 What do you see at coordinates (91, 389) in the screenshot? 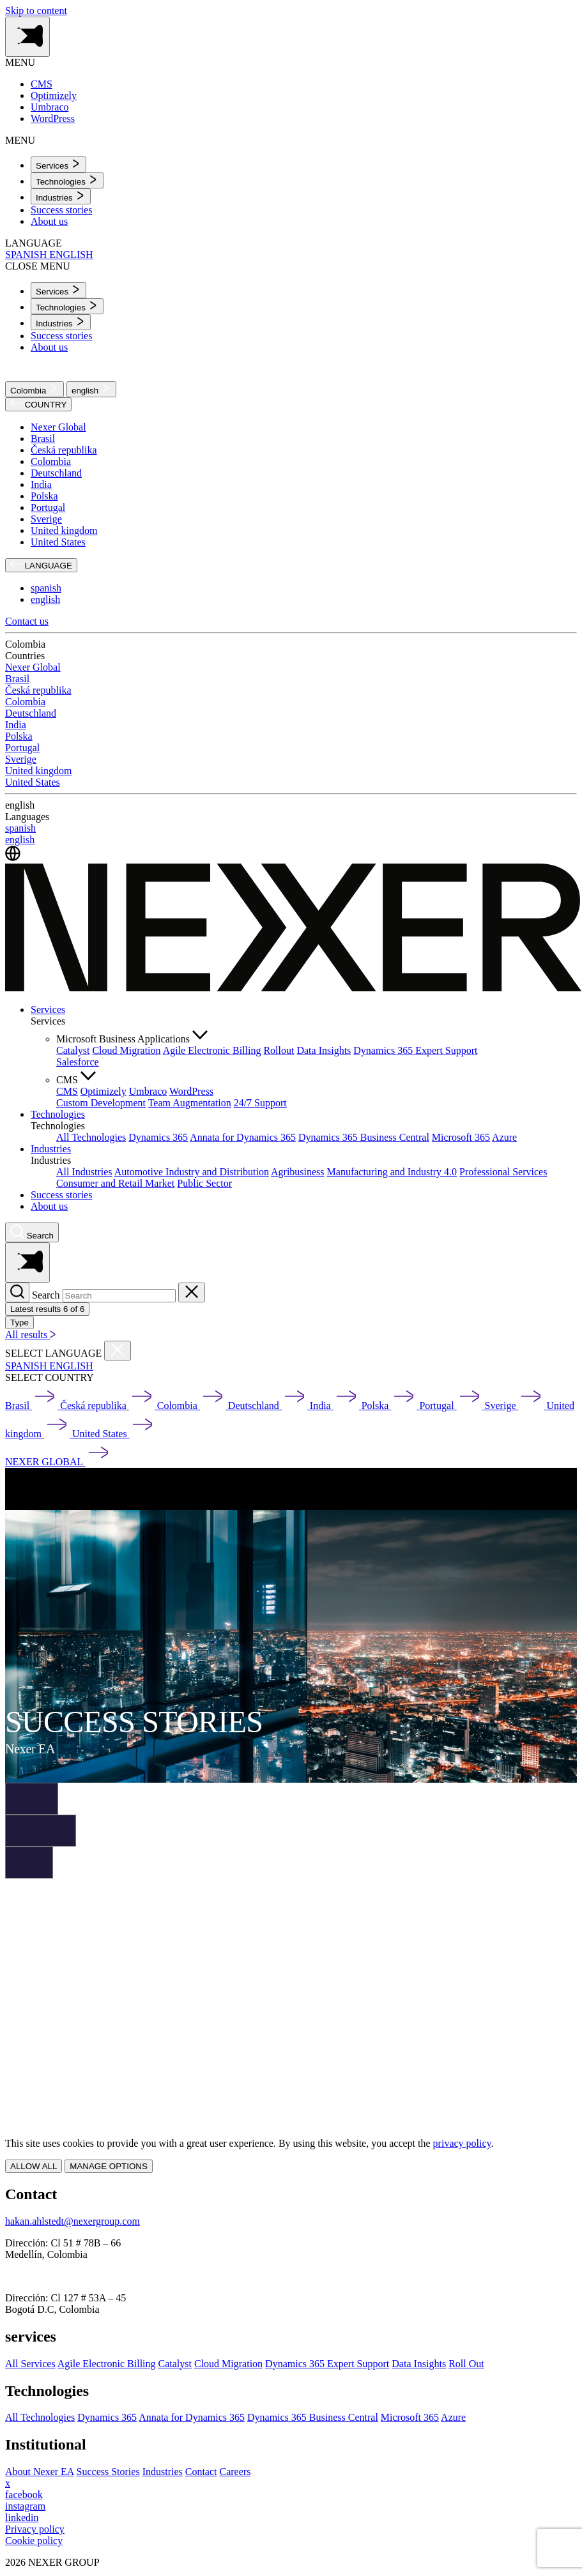
I see `english` at bounding box center [91, 389].